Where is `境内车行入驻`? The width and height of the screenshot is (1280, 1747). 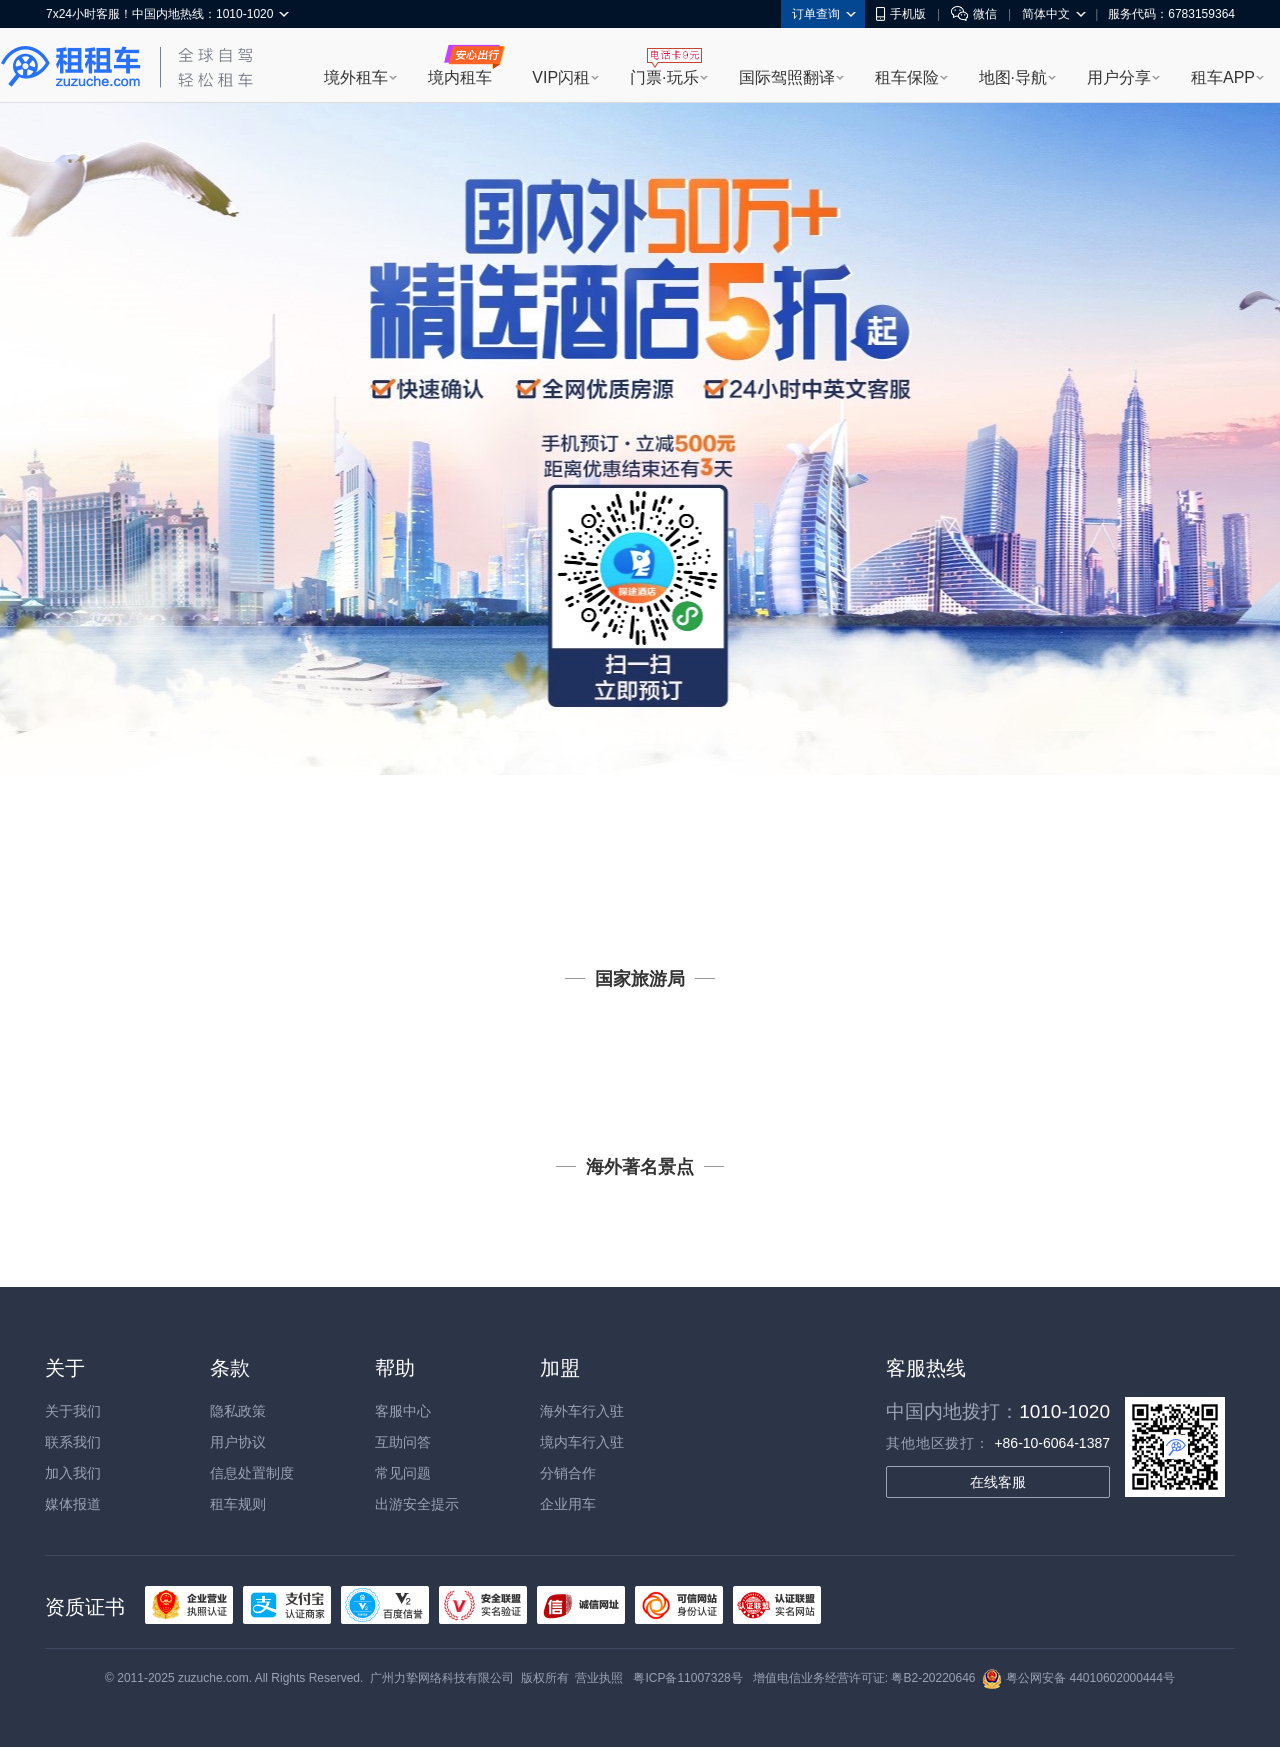 境内车行入驻 is located at coordinates (582, 1442).